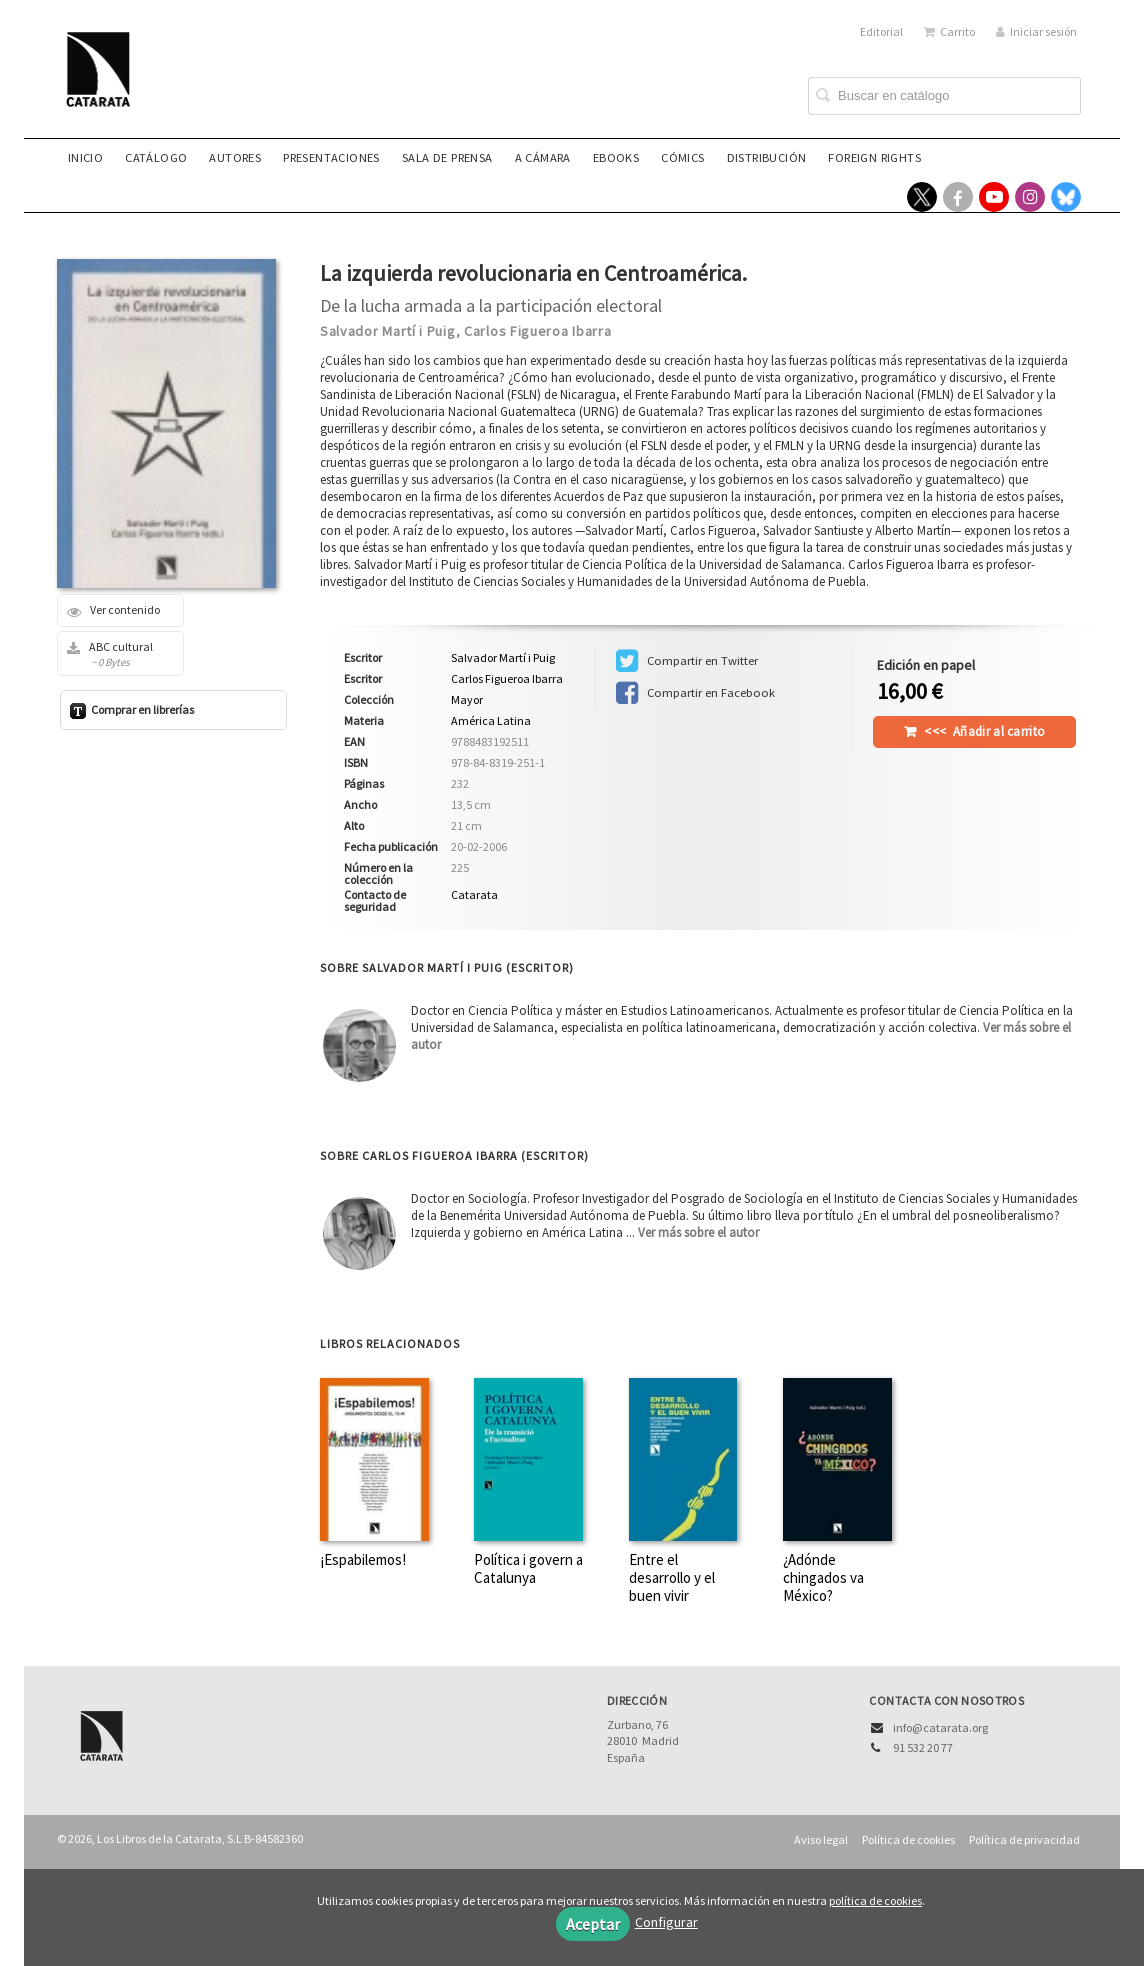  What do you see at coordinates (958, 197) in the screenshot?
I see `[Enlace a red social Facebook]` at bounding box center [958, 197].